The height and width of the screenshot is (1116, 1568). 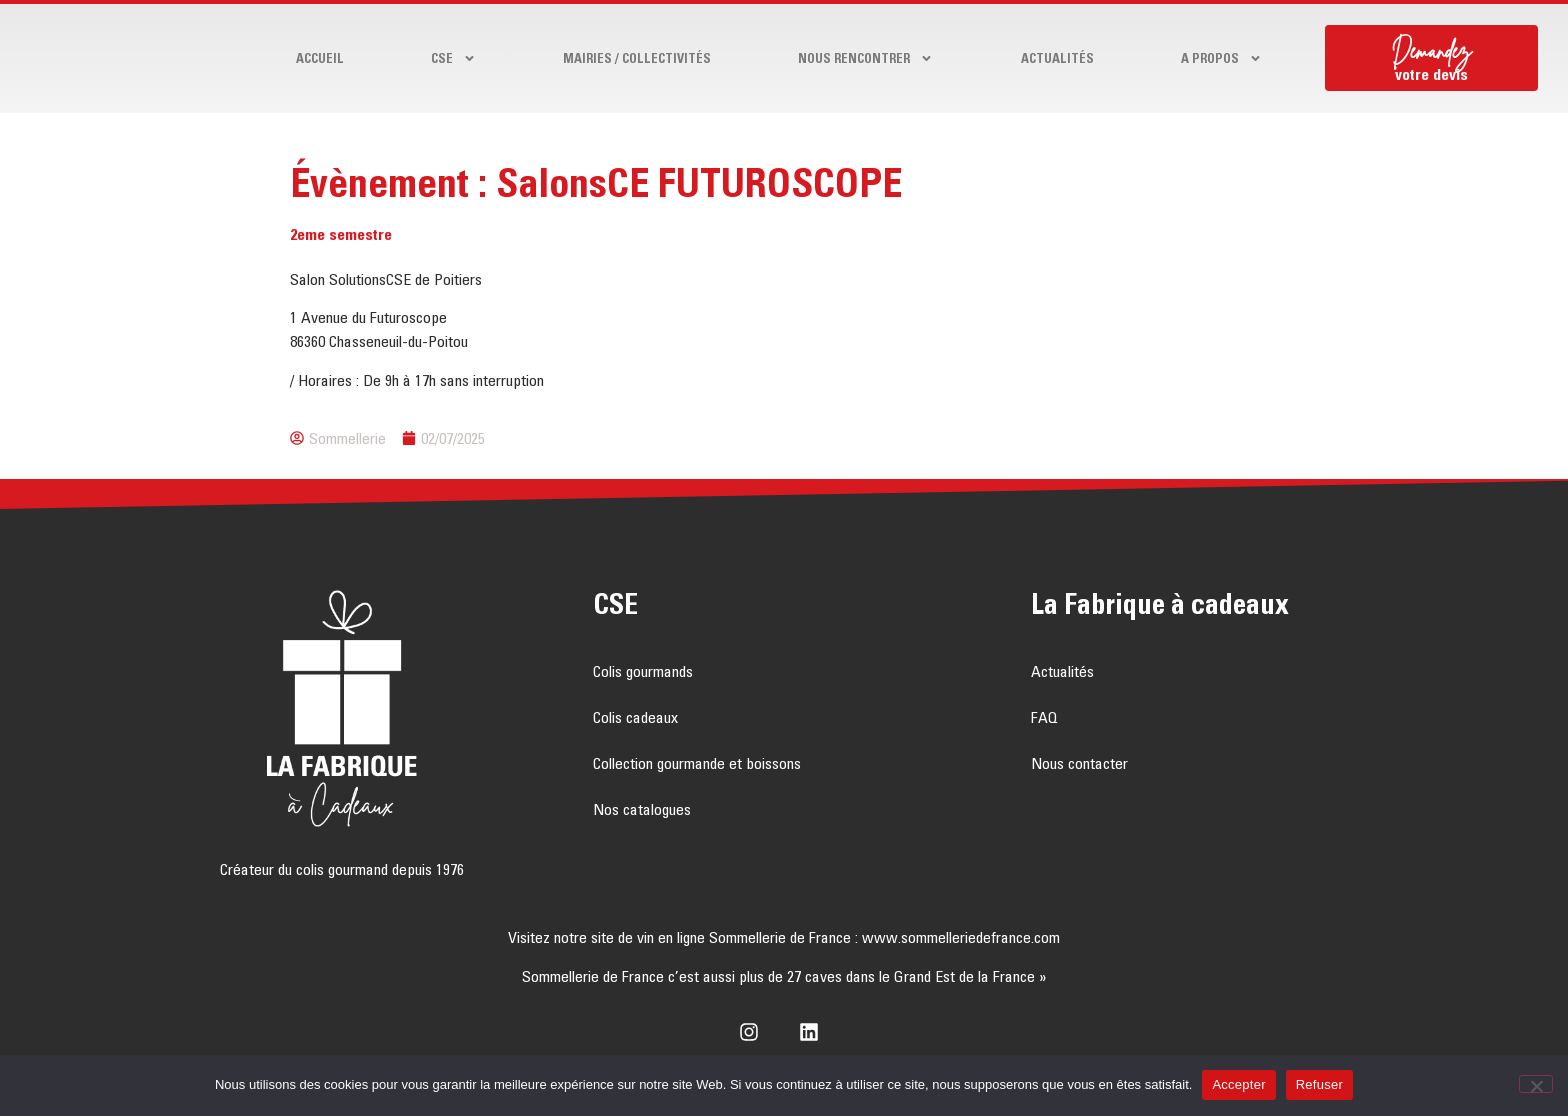 I want to click on Collection gourmande et boissons, so click(x=697, y=763).